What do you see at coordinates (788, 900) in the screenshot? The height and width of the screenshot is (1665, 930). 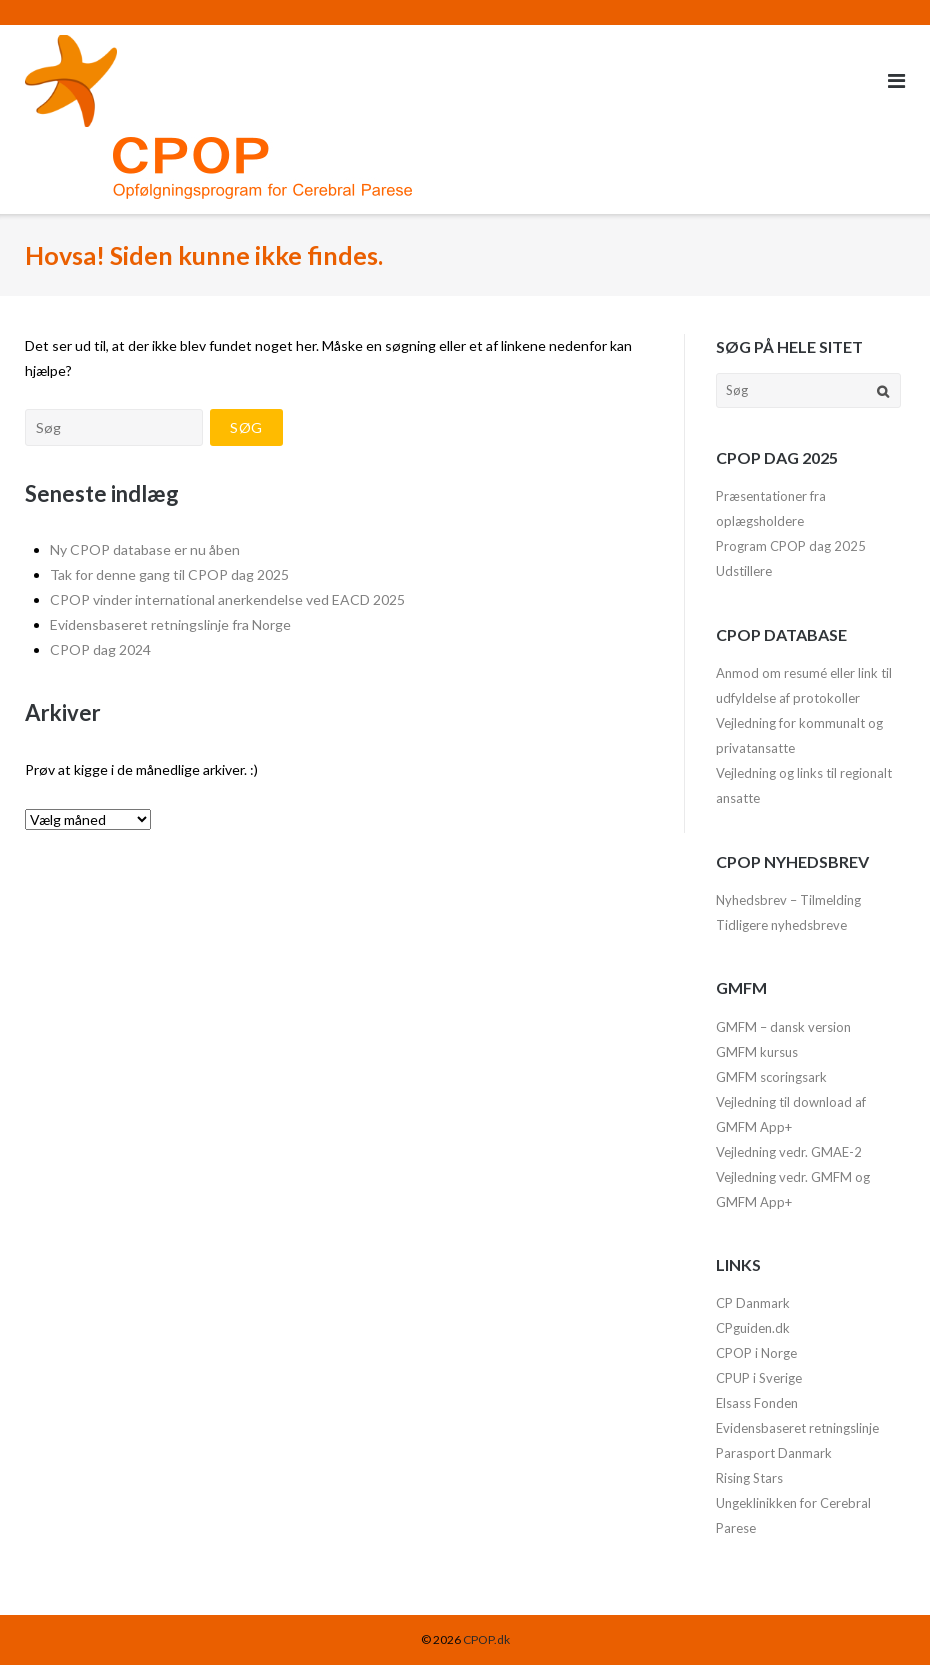 I see `Nyhedsbrev – Tilmelding` at bounding box center [788, 900].